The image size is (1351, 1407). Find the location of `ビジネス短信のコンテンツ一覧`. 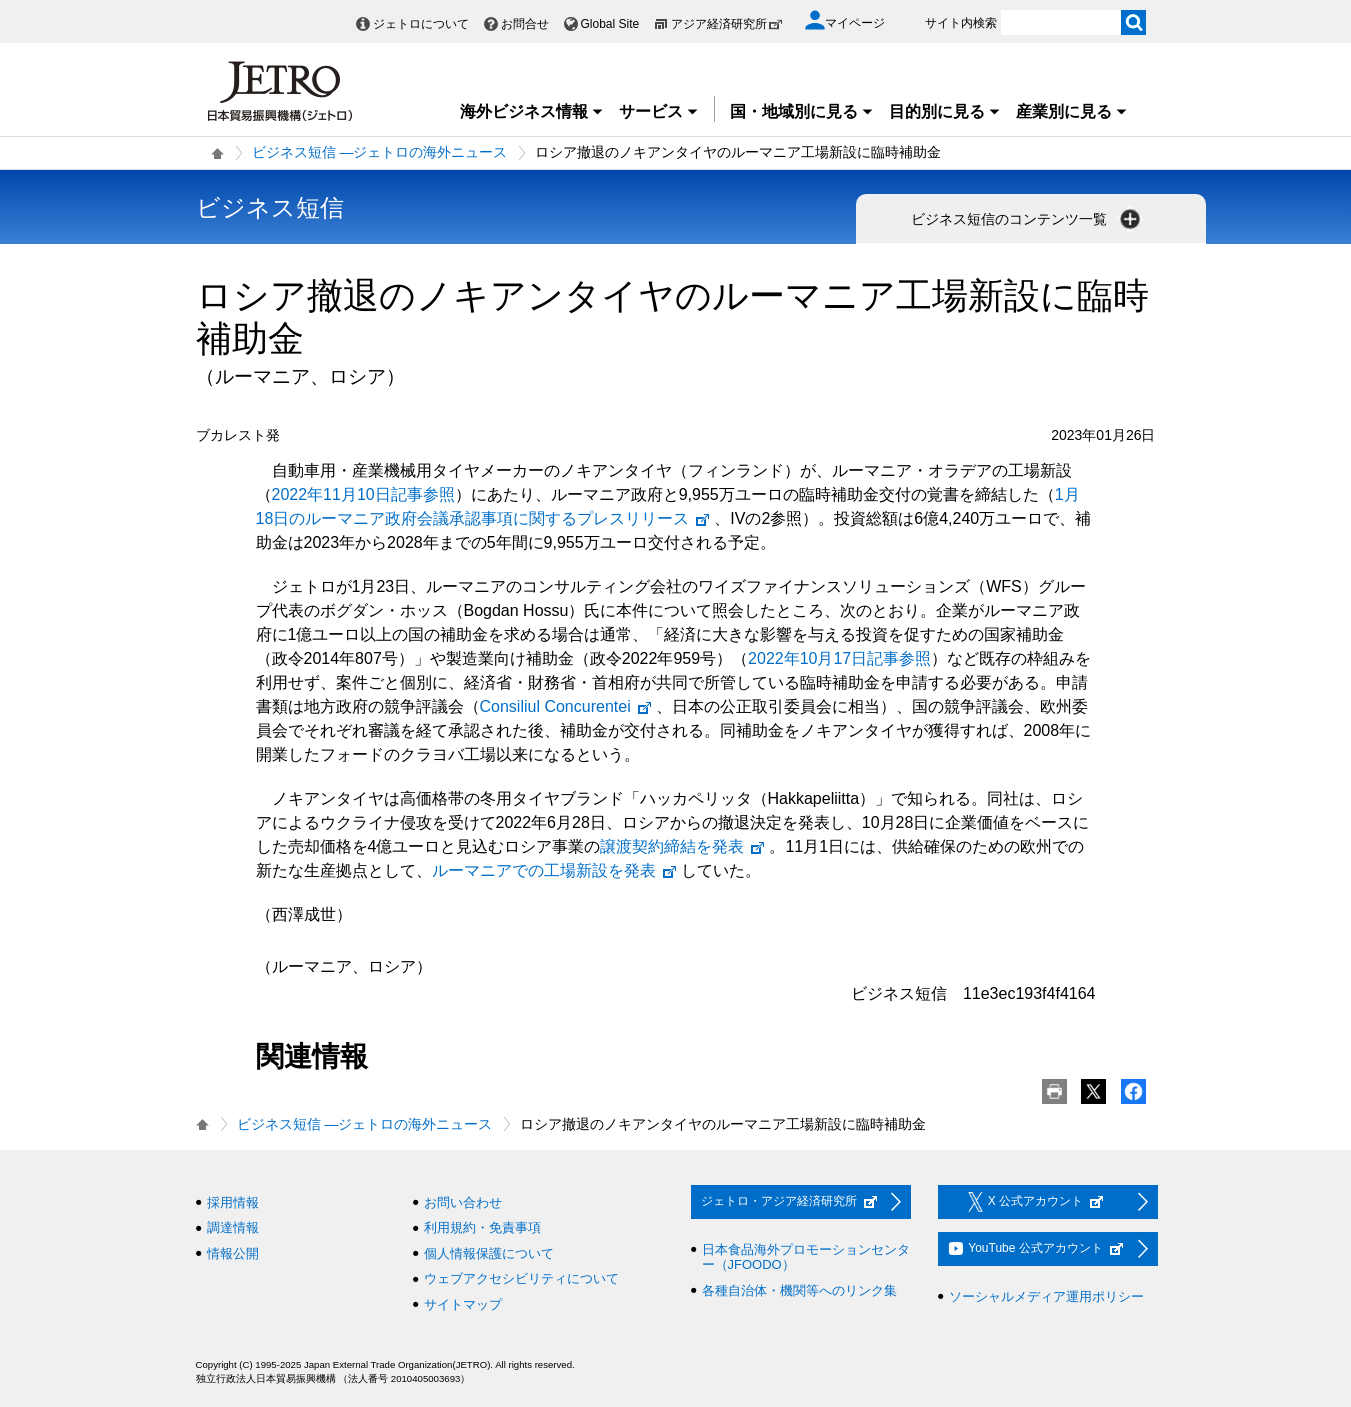

ビジネス短信のコンテンツ一覧 is located at coordinates (1028, 219).